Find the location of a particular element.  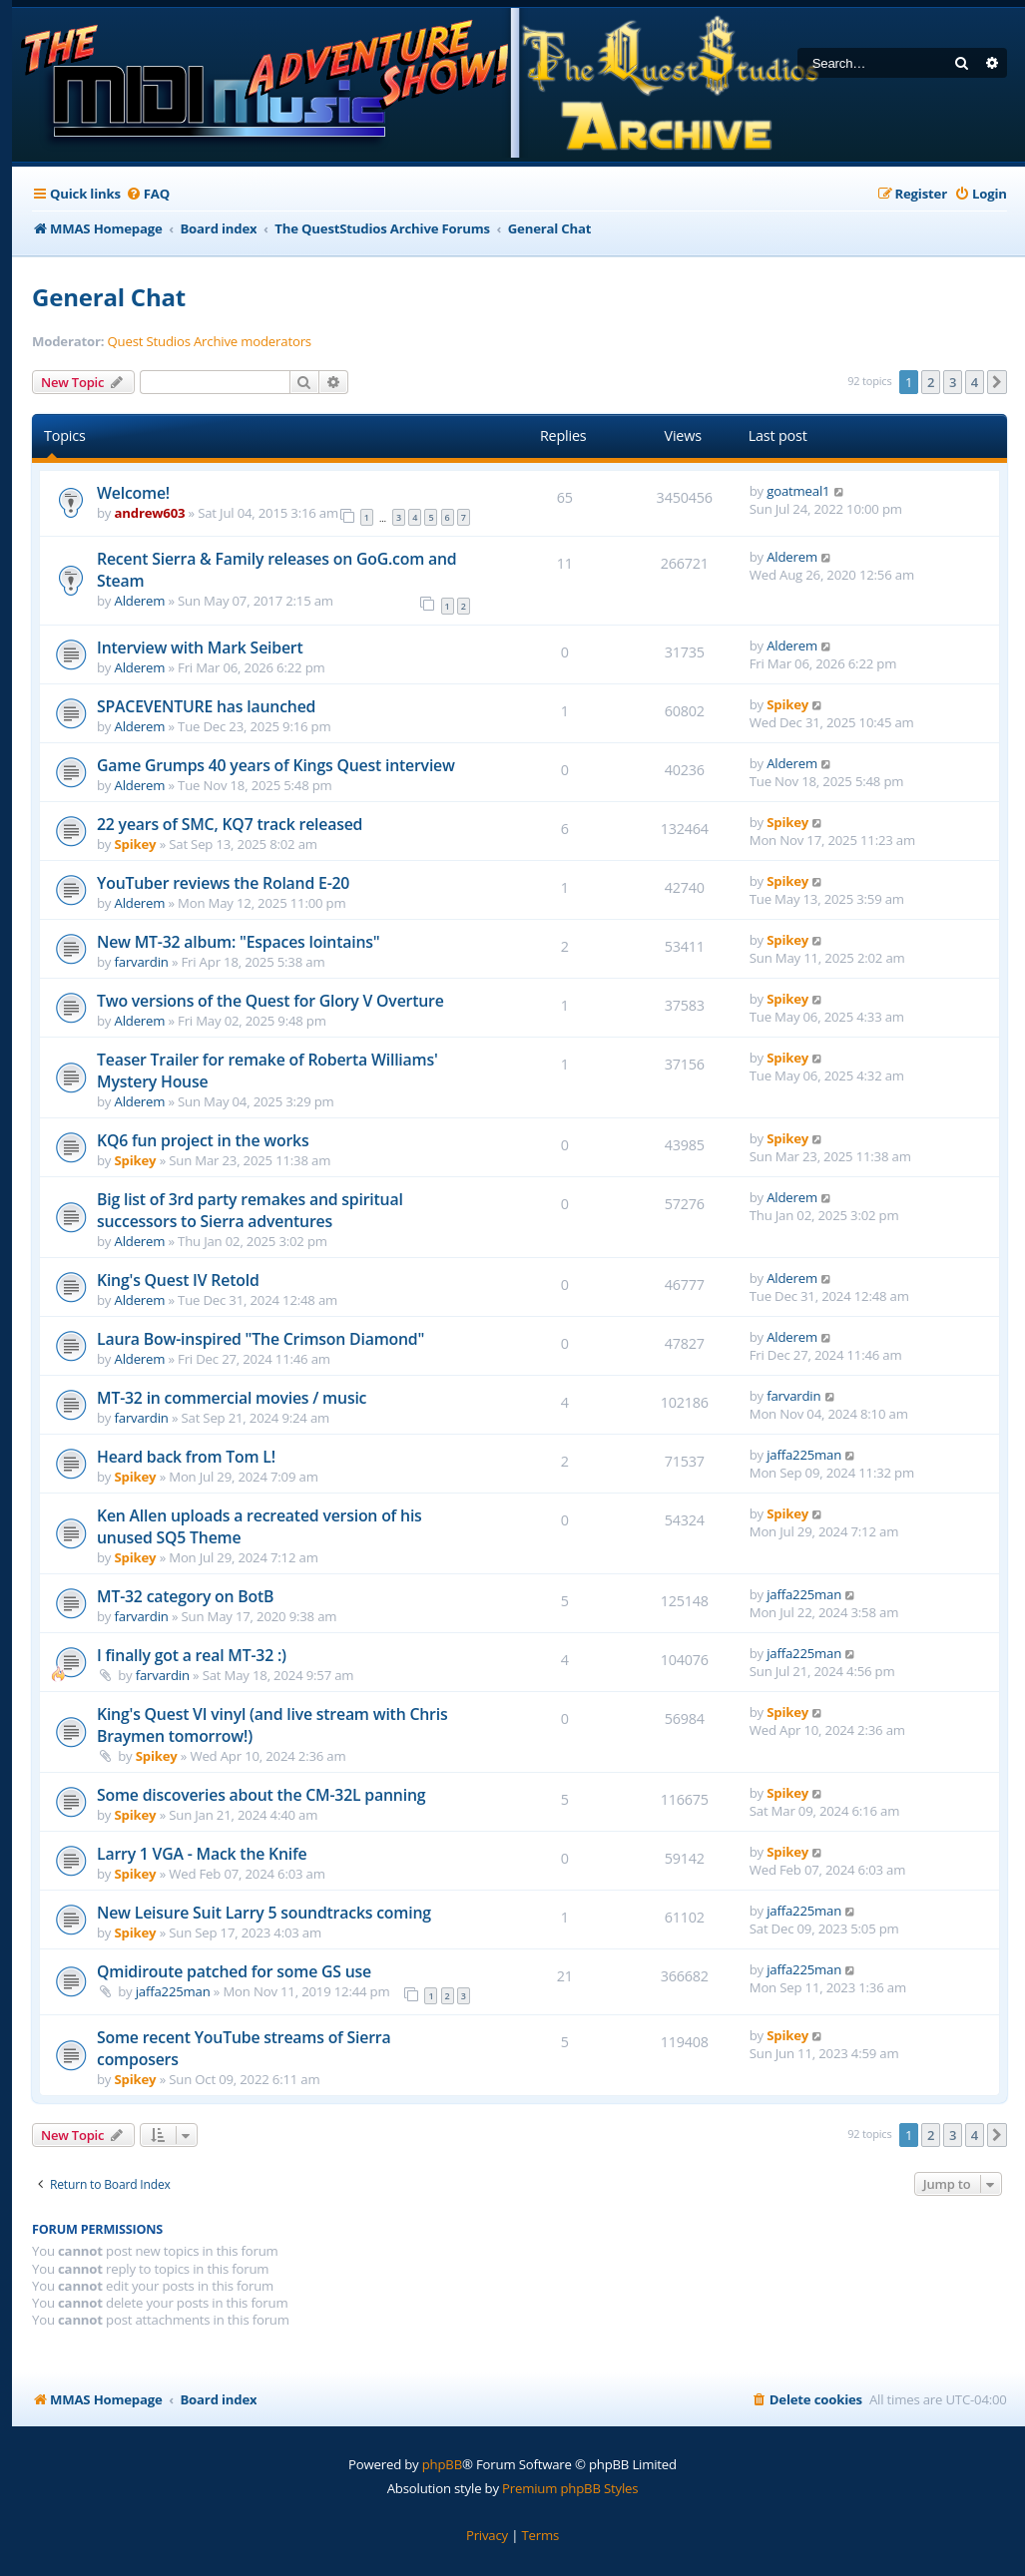

YouTuber reviews the Roland E-20 is located at coordinates (223, 883).